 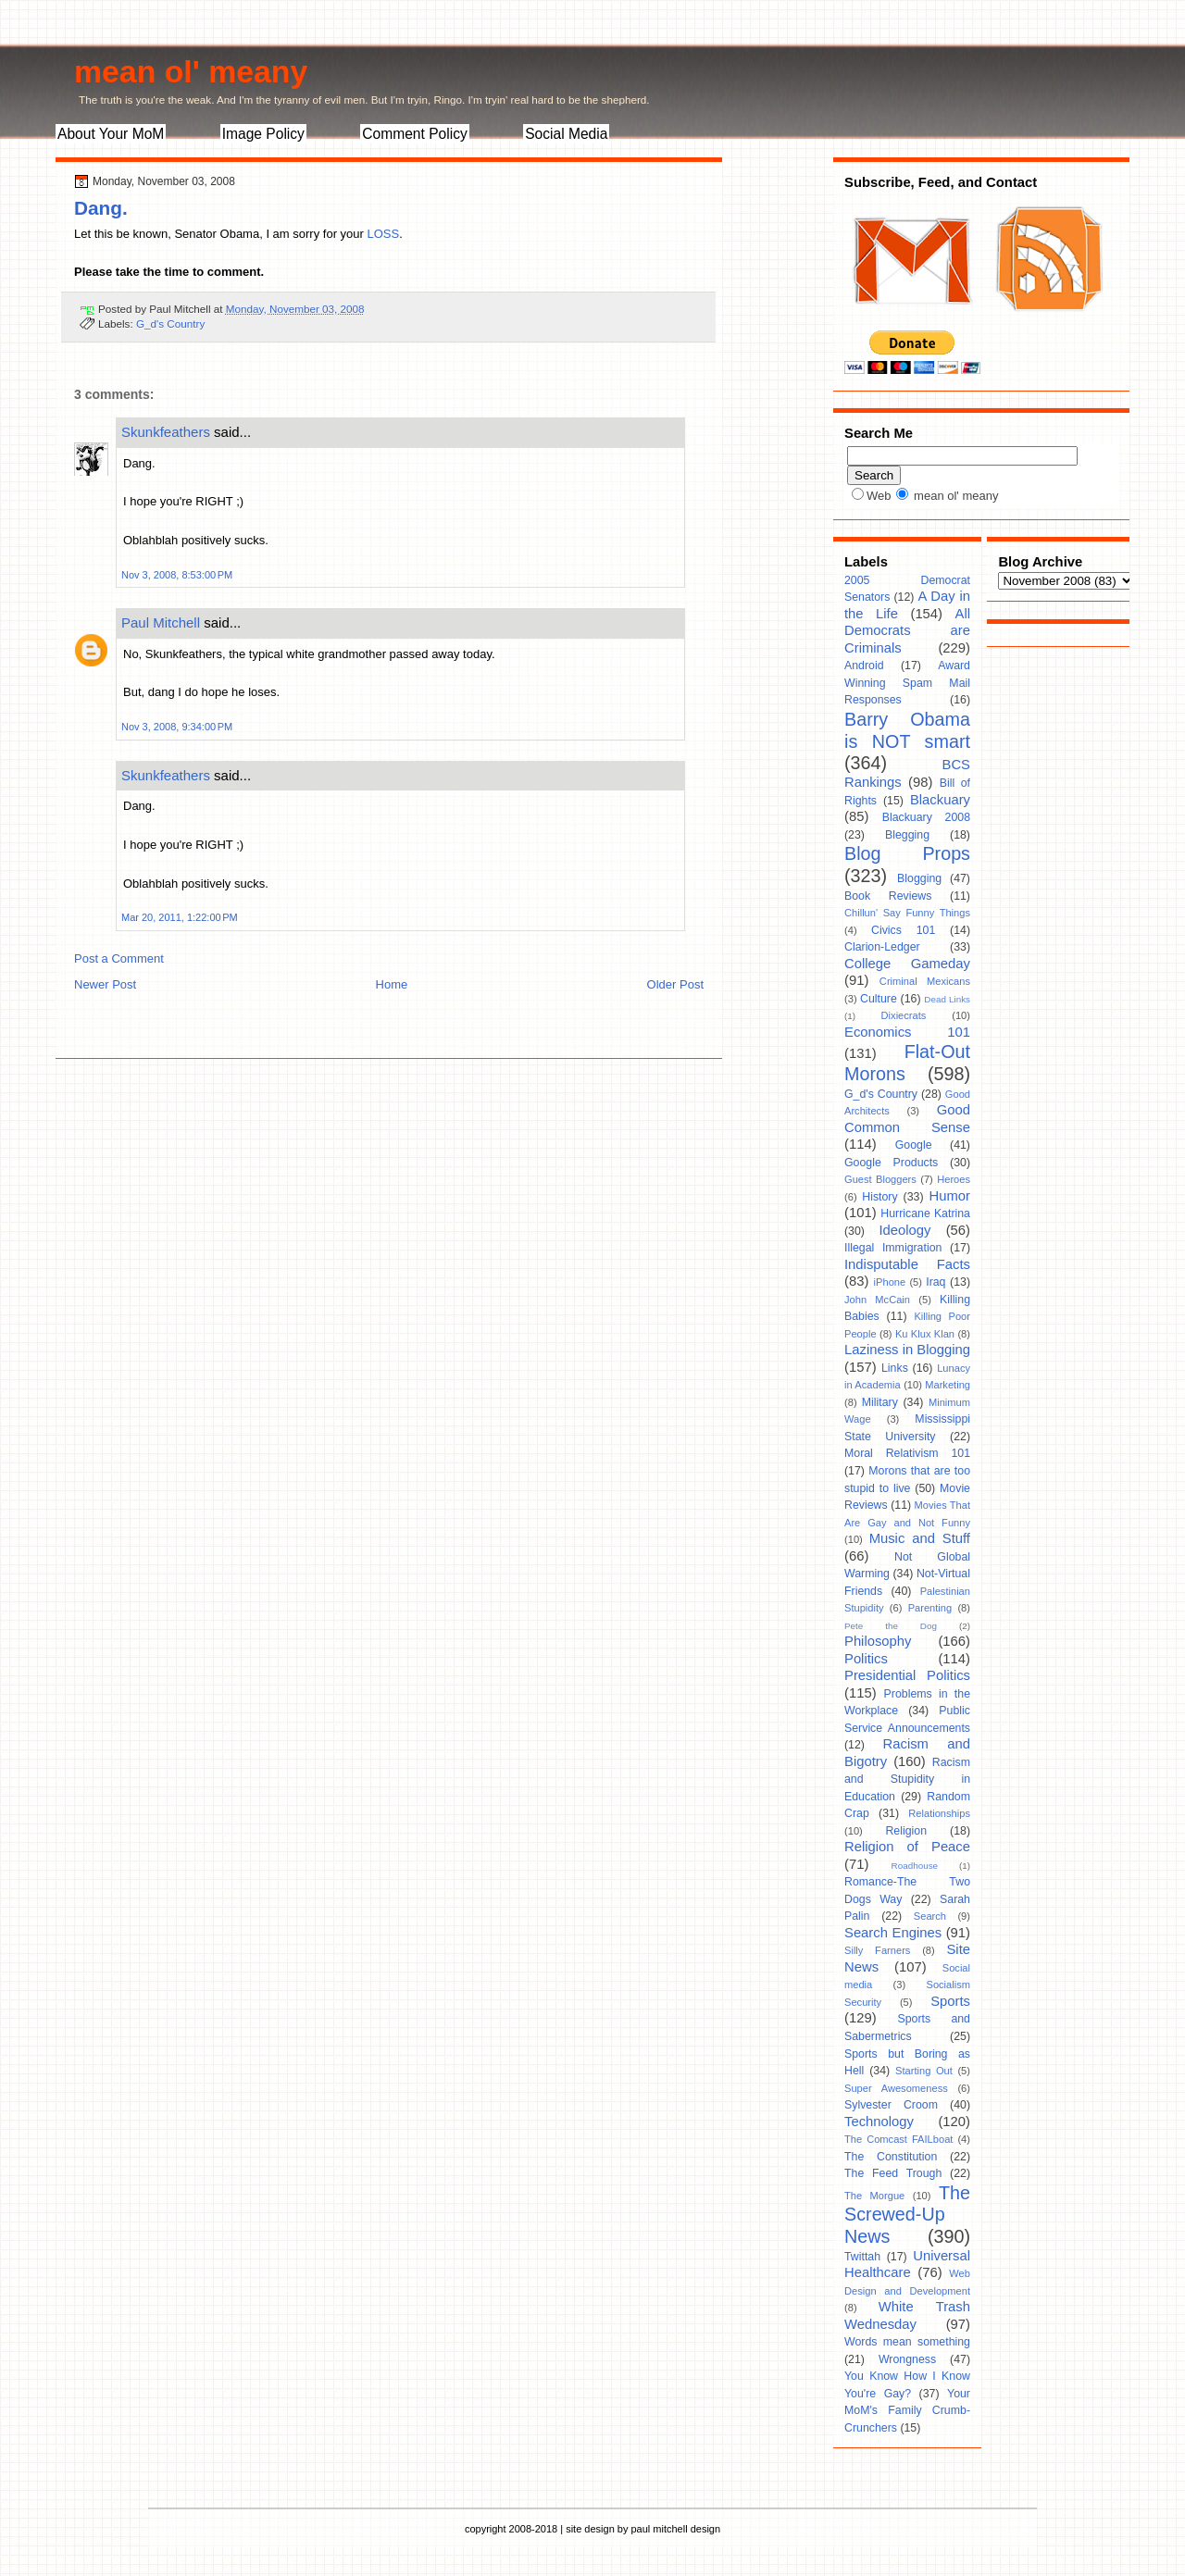 I want to click on Guest Bloggers, so click(x=880, y=1179).